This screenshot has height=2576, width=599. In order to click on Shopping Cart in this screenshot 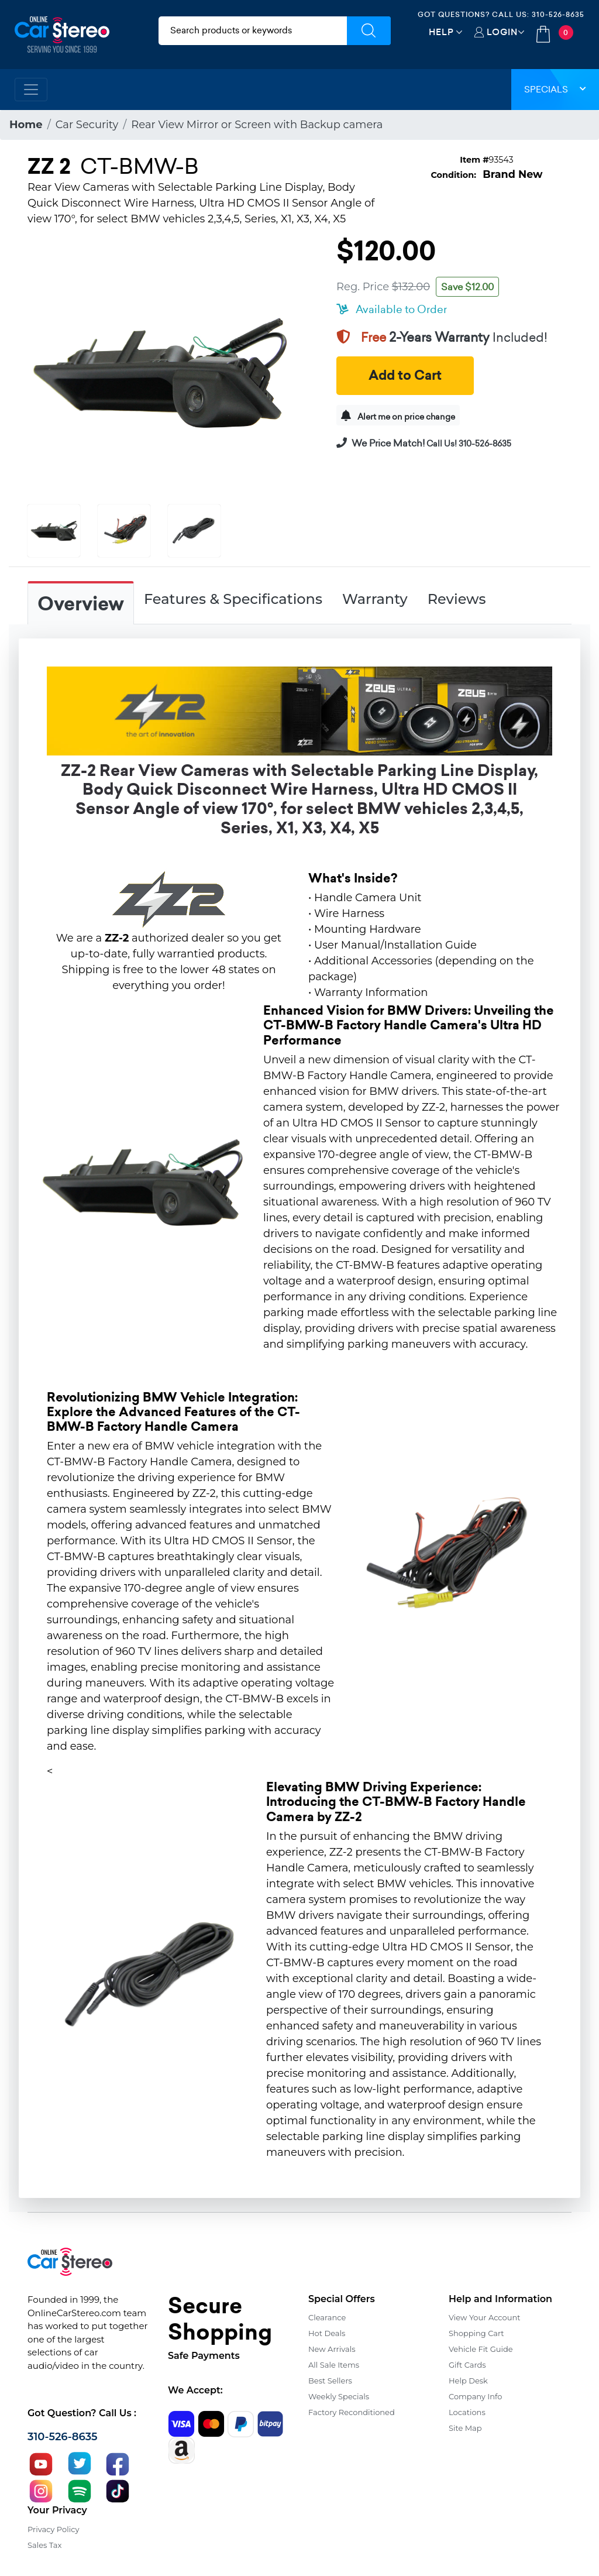, I will do `click(476, 2333)`.